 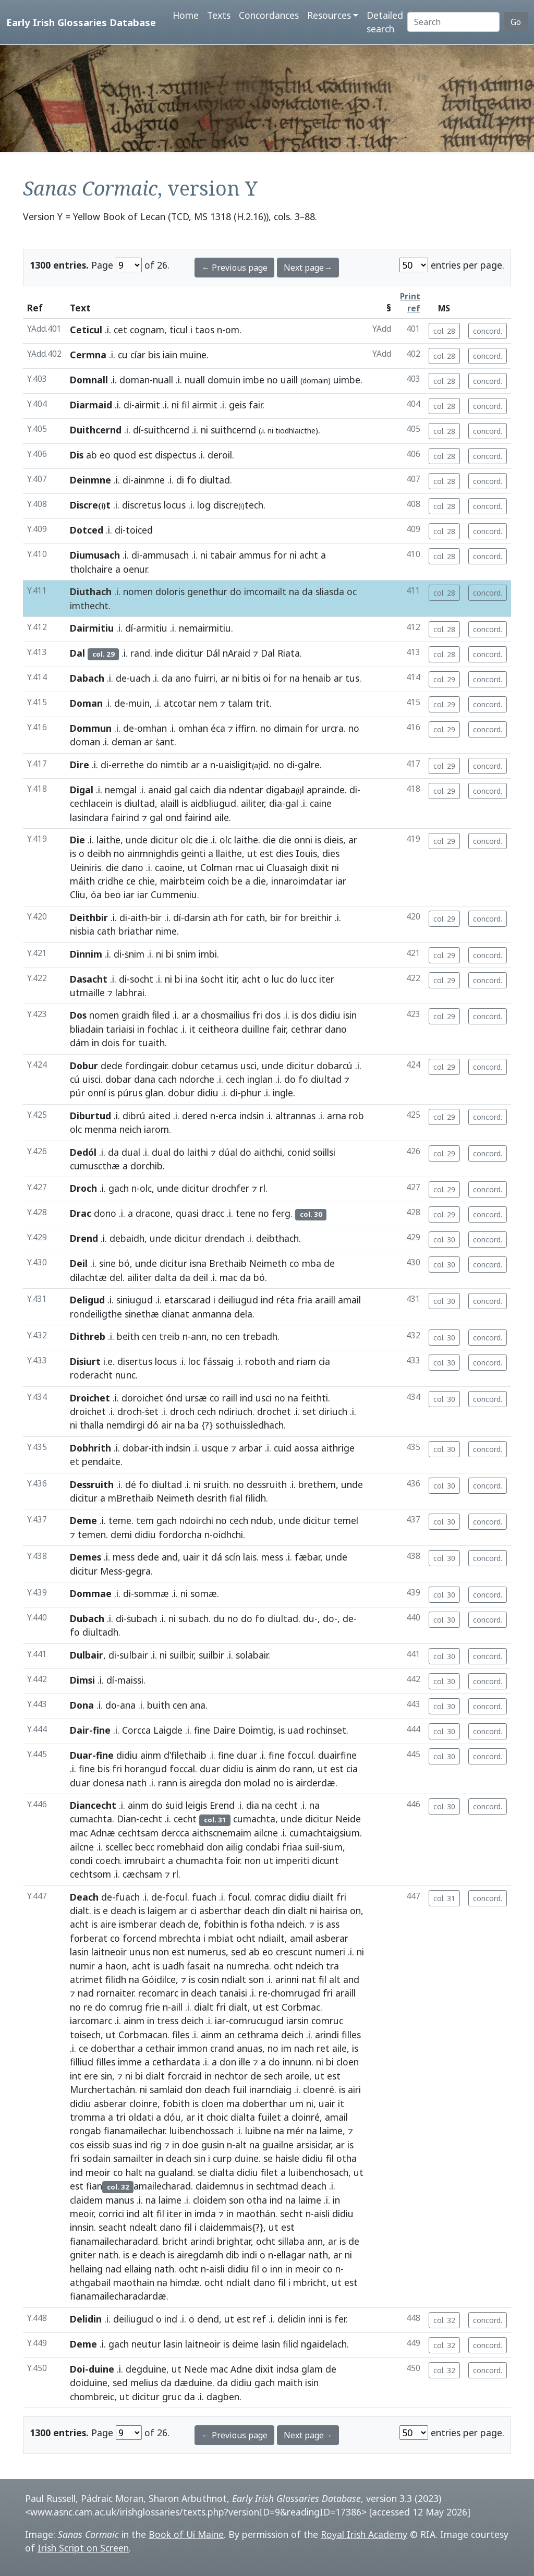 I want to click on mbricht, so click(x=309, y=2282).